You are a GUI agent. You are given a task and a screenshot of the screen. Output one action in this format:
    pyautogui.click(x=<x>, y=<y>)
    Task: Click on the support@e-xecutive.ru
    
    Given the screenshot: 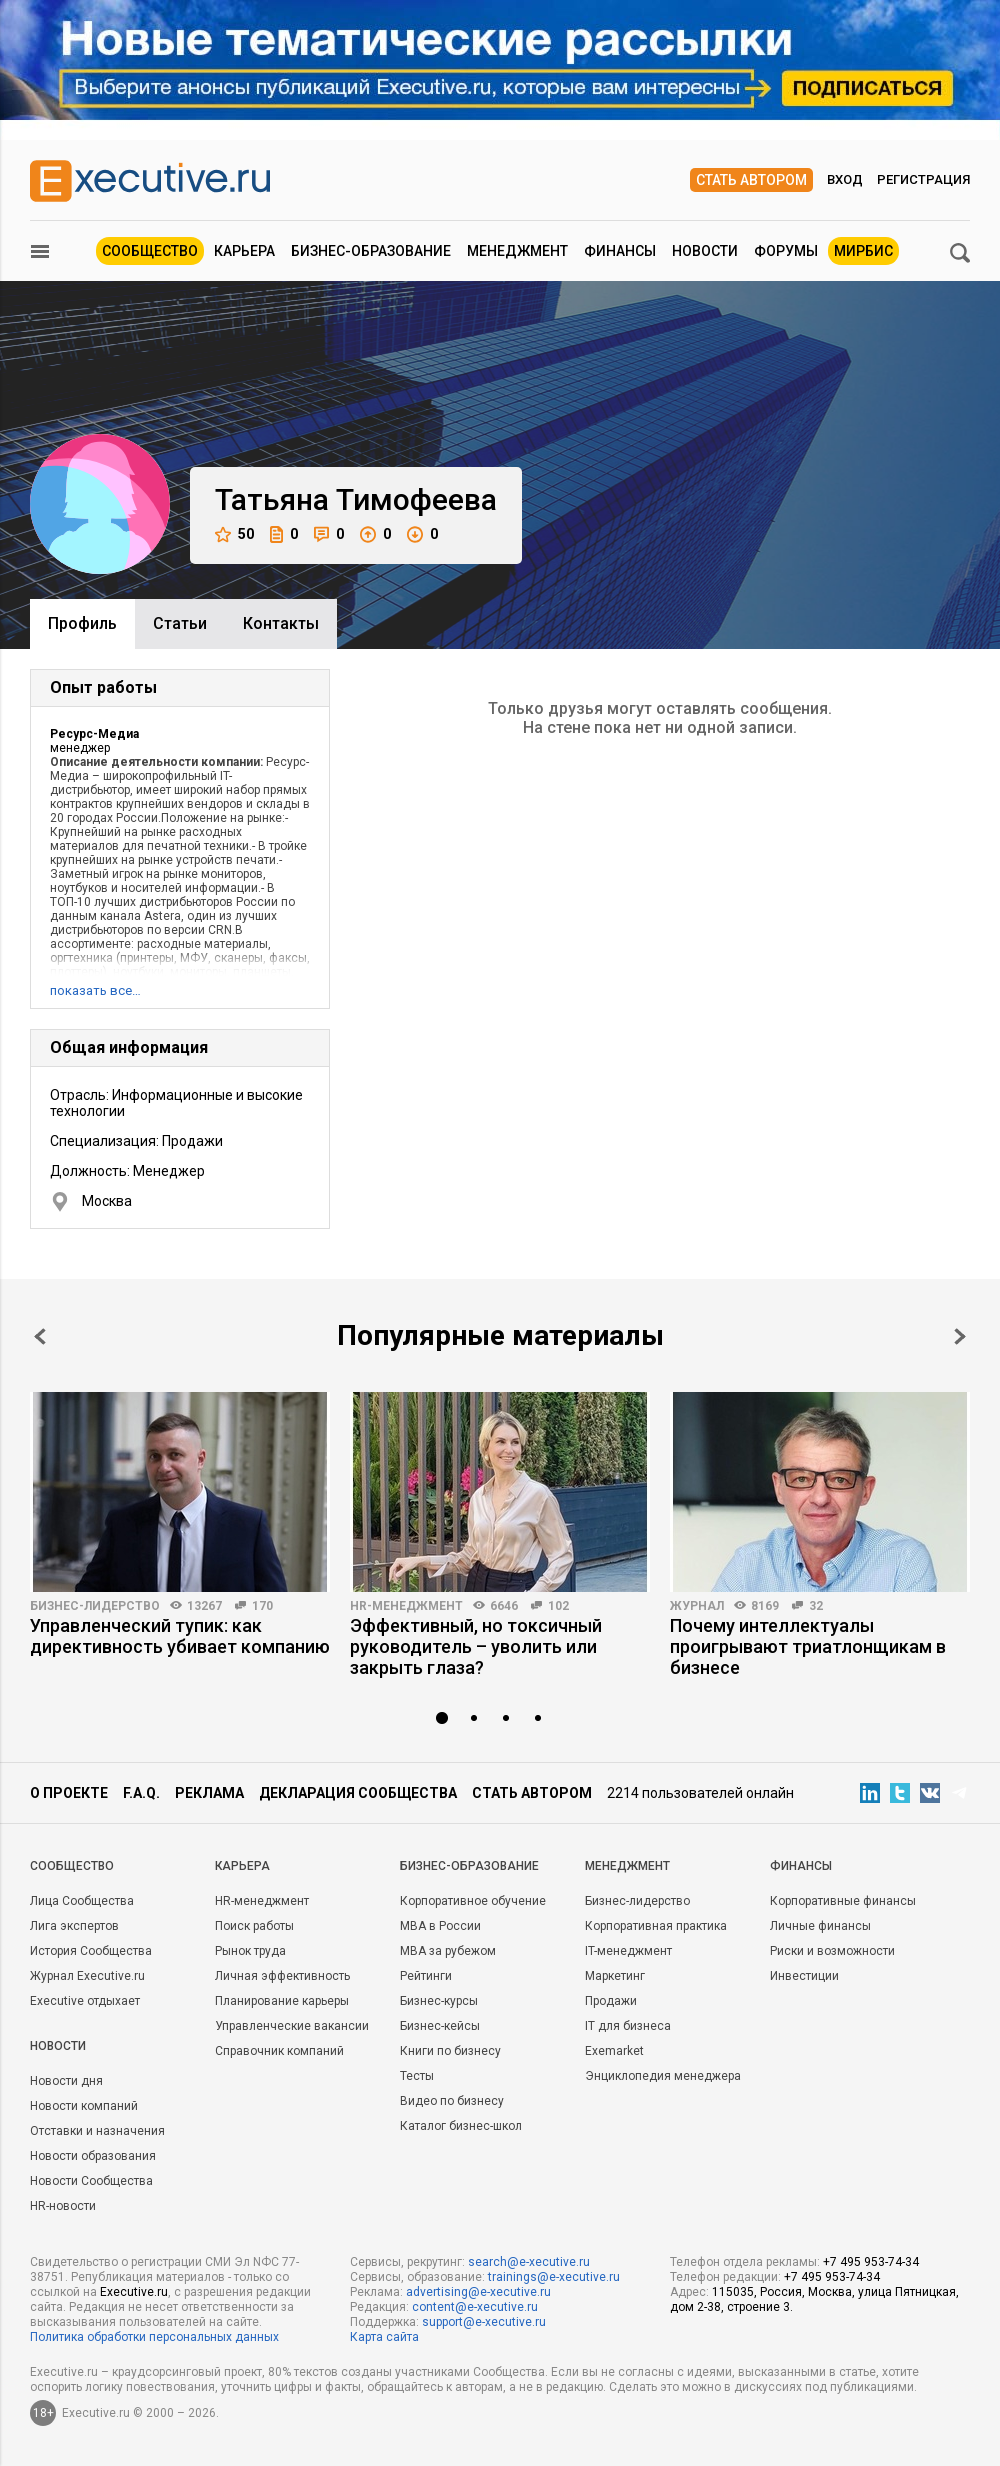 What is the action you would take?
    pyautogui.click(x=484, y=2322)
    